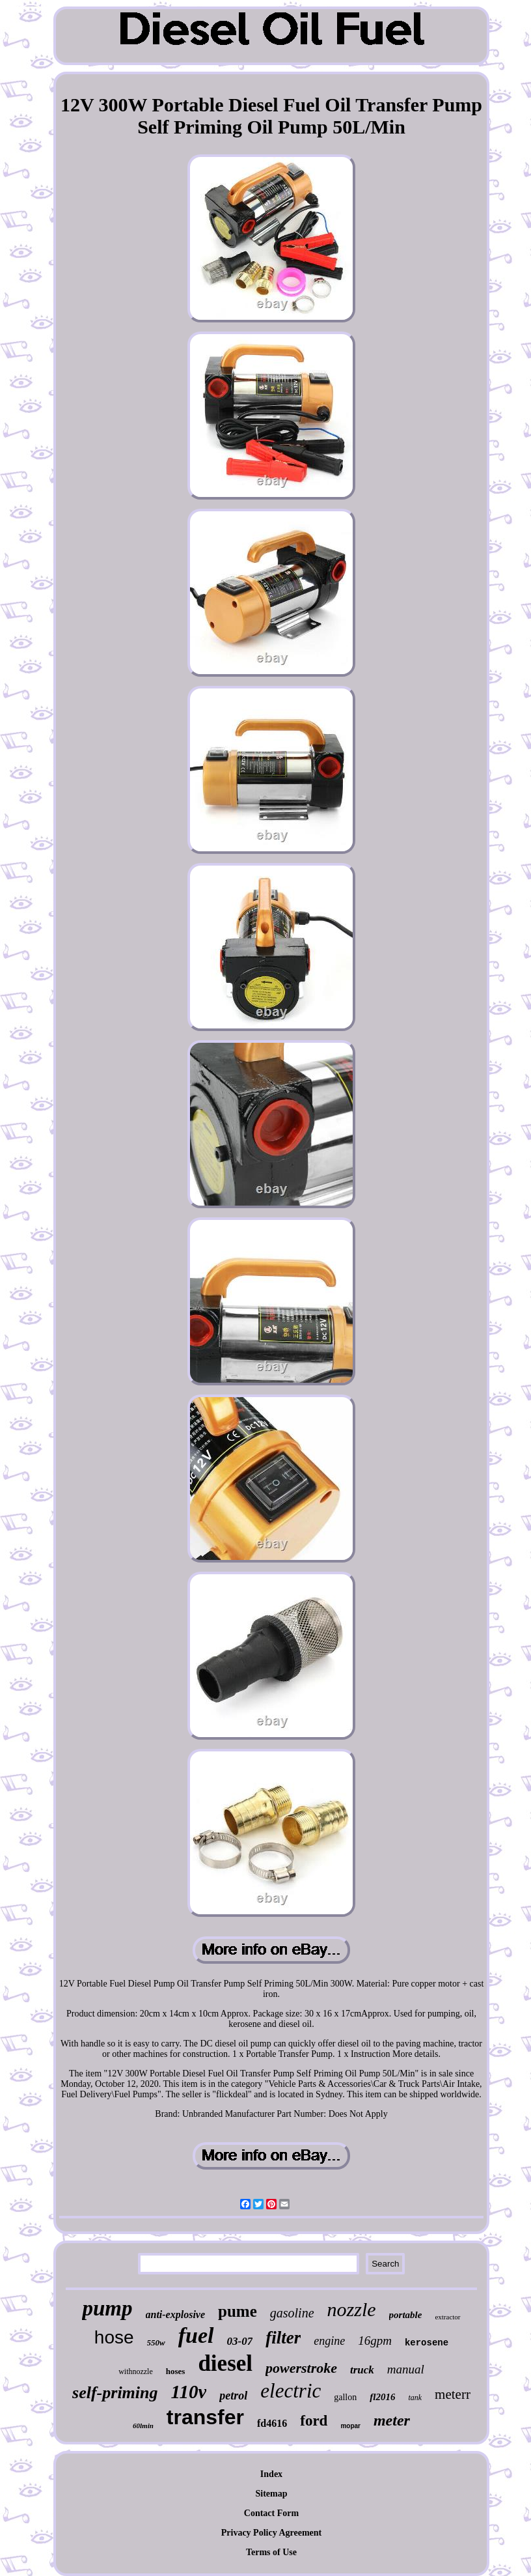 This screenshot has height=2576, width=531. What do you see at coordinates (176, 2314) in the screenshot?
I see `anti-explosive` at bounding box center [176, 2314].